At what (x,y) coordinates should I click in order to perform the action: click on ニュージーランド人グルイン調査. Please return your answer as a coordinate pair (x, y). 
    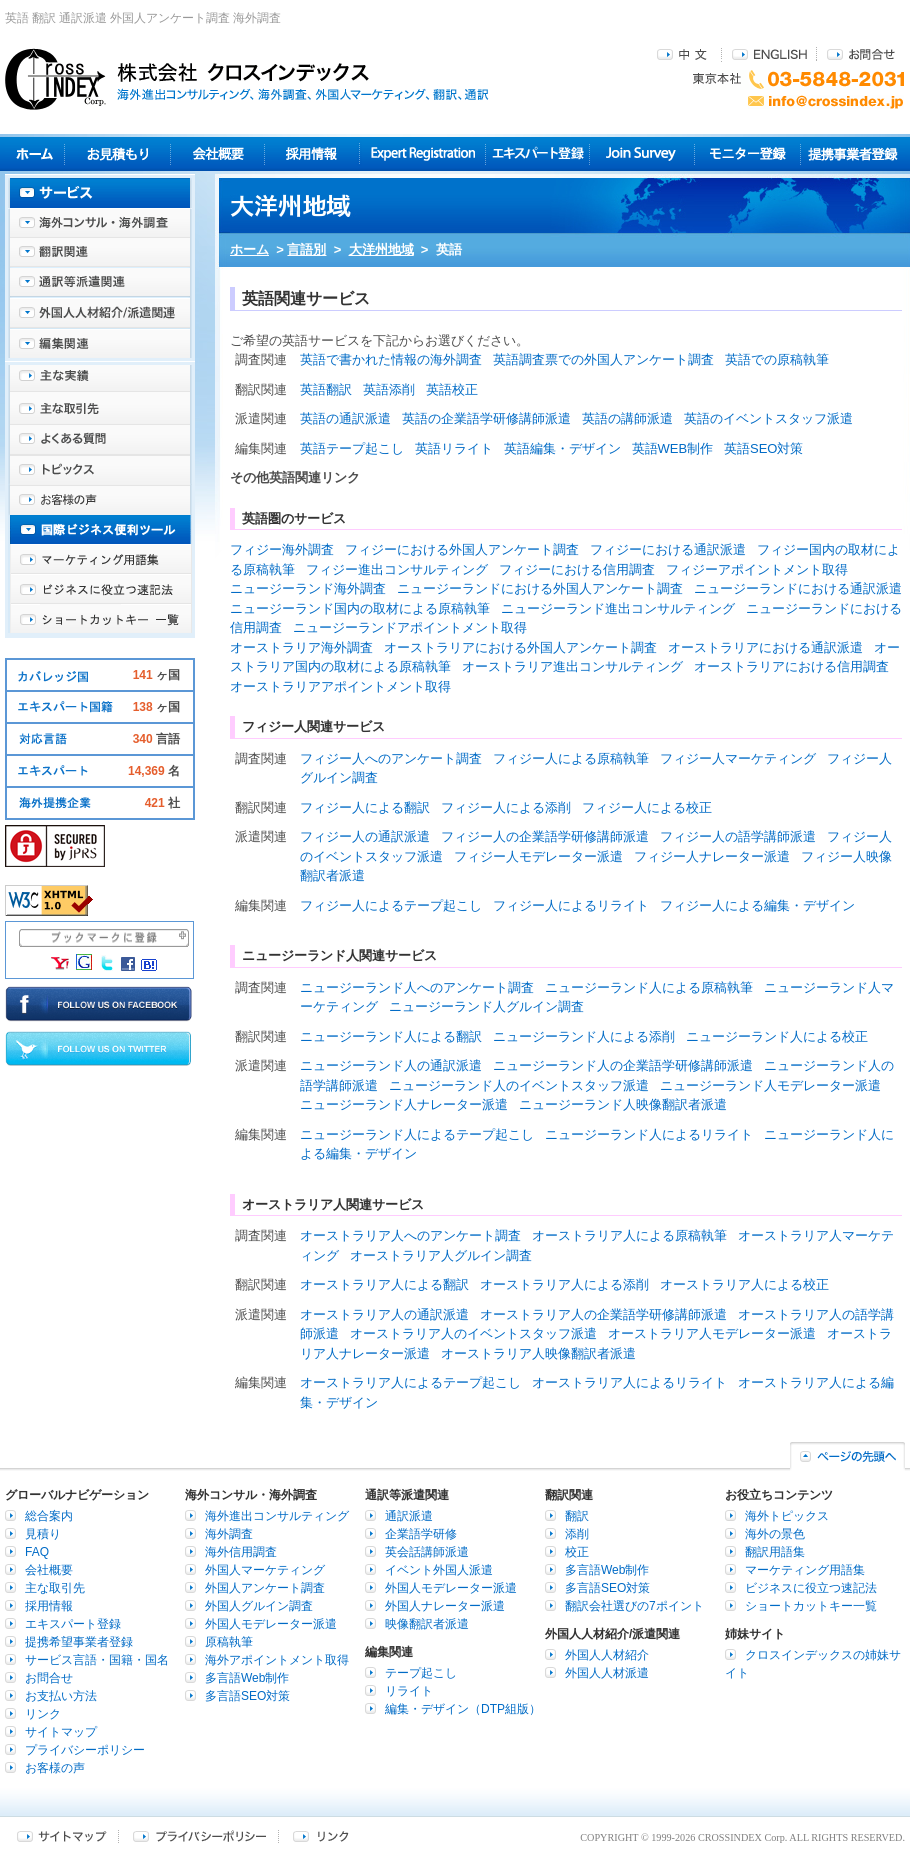
    Looking at the image, I should click on (486, 1006).